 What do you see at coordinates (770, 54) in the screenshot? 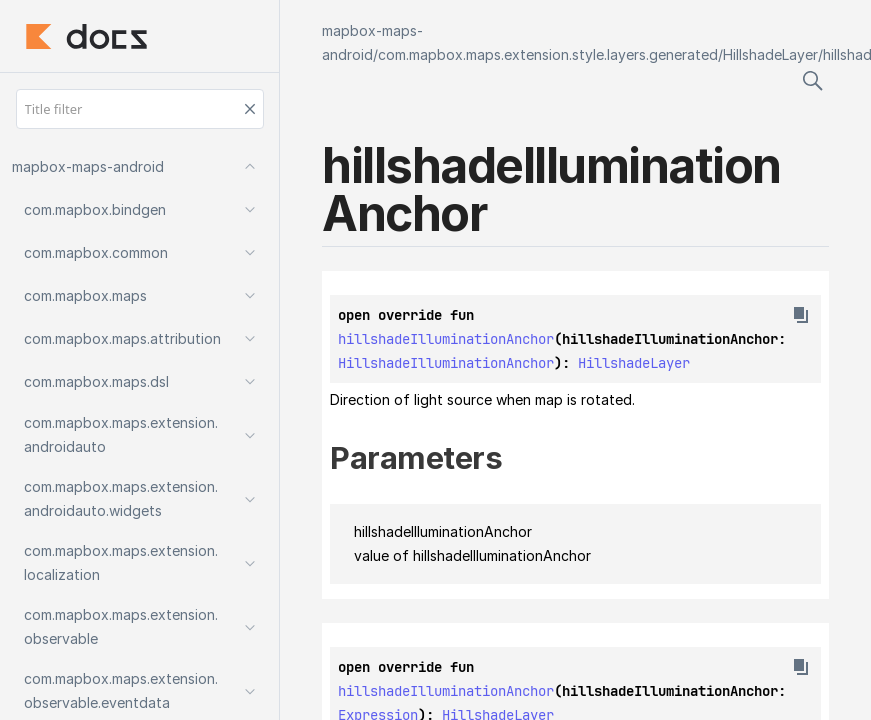
I see `HillshadeLayer` at bounding box center [770, 54].